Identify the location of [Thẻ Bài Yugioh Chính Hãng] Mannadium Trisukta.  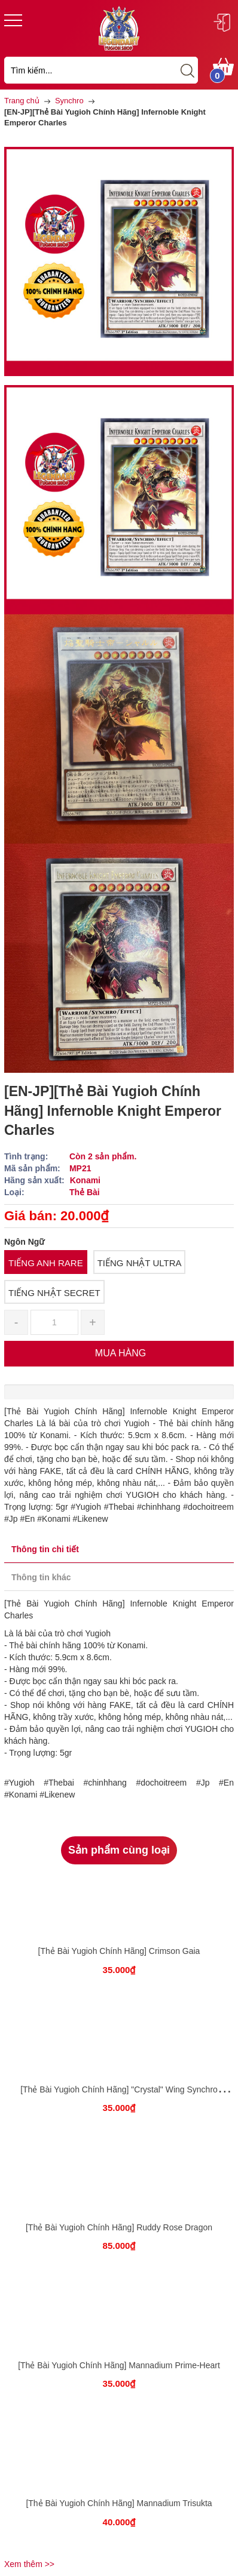
(119, 2503).